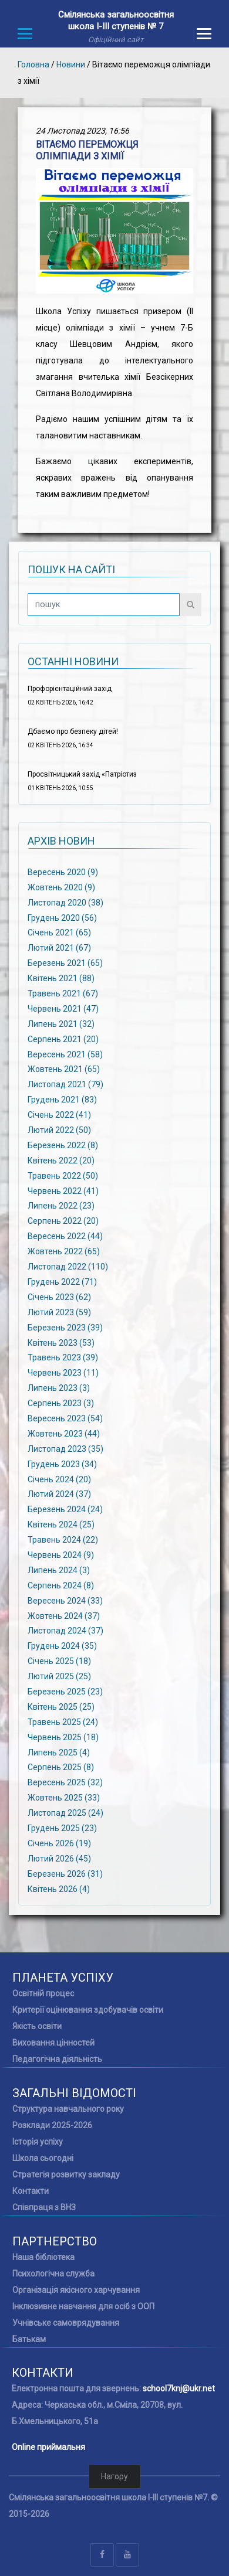 This screenshot has width=229, height=2576. Describe the element at coordinates (62, 1282) in the screenshot. I see `Грудень 2022 (71)` at that location.